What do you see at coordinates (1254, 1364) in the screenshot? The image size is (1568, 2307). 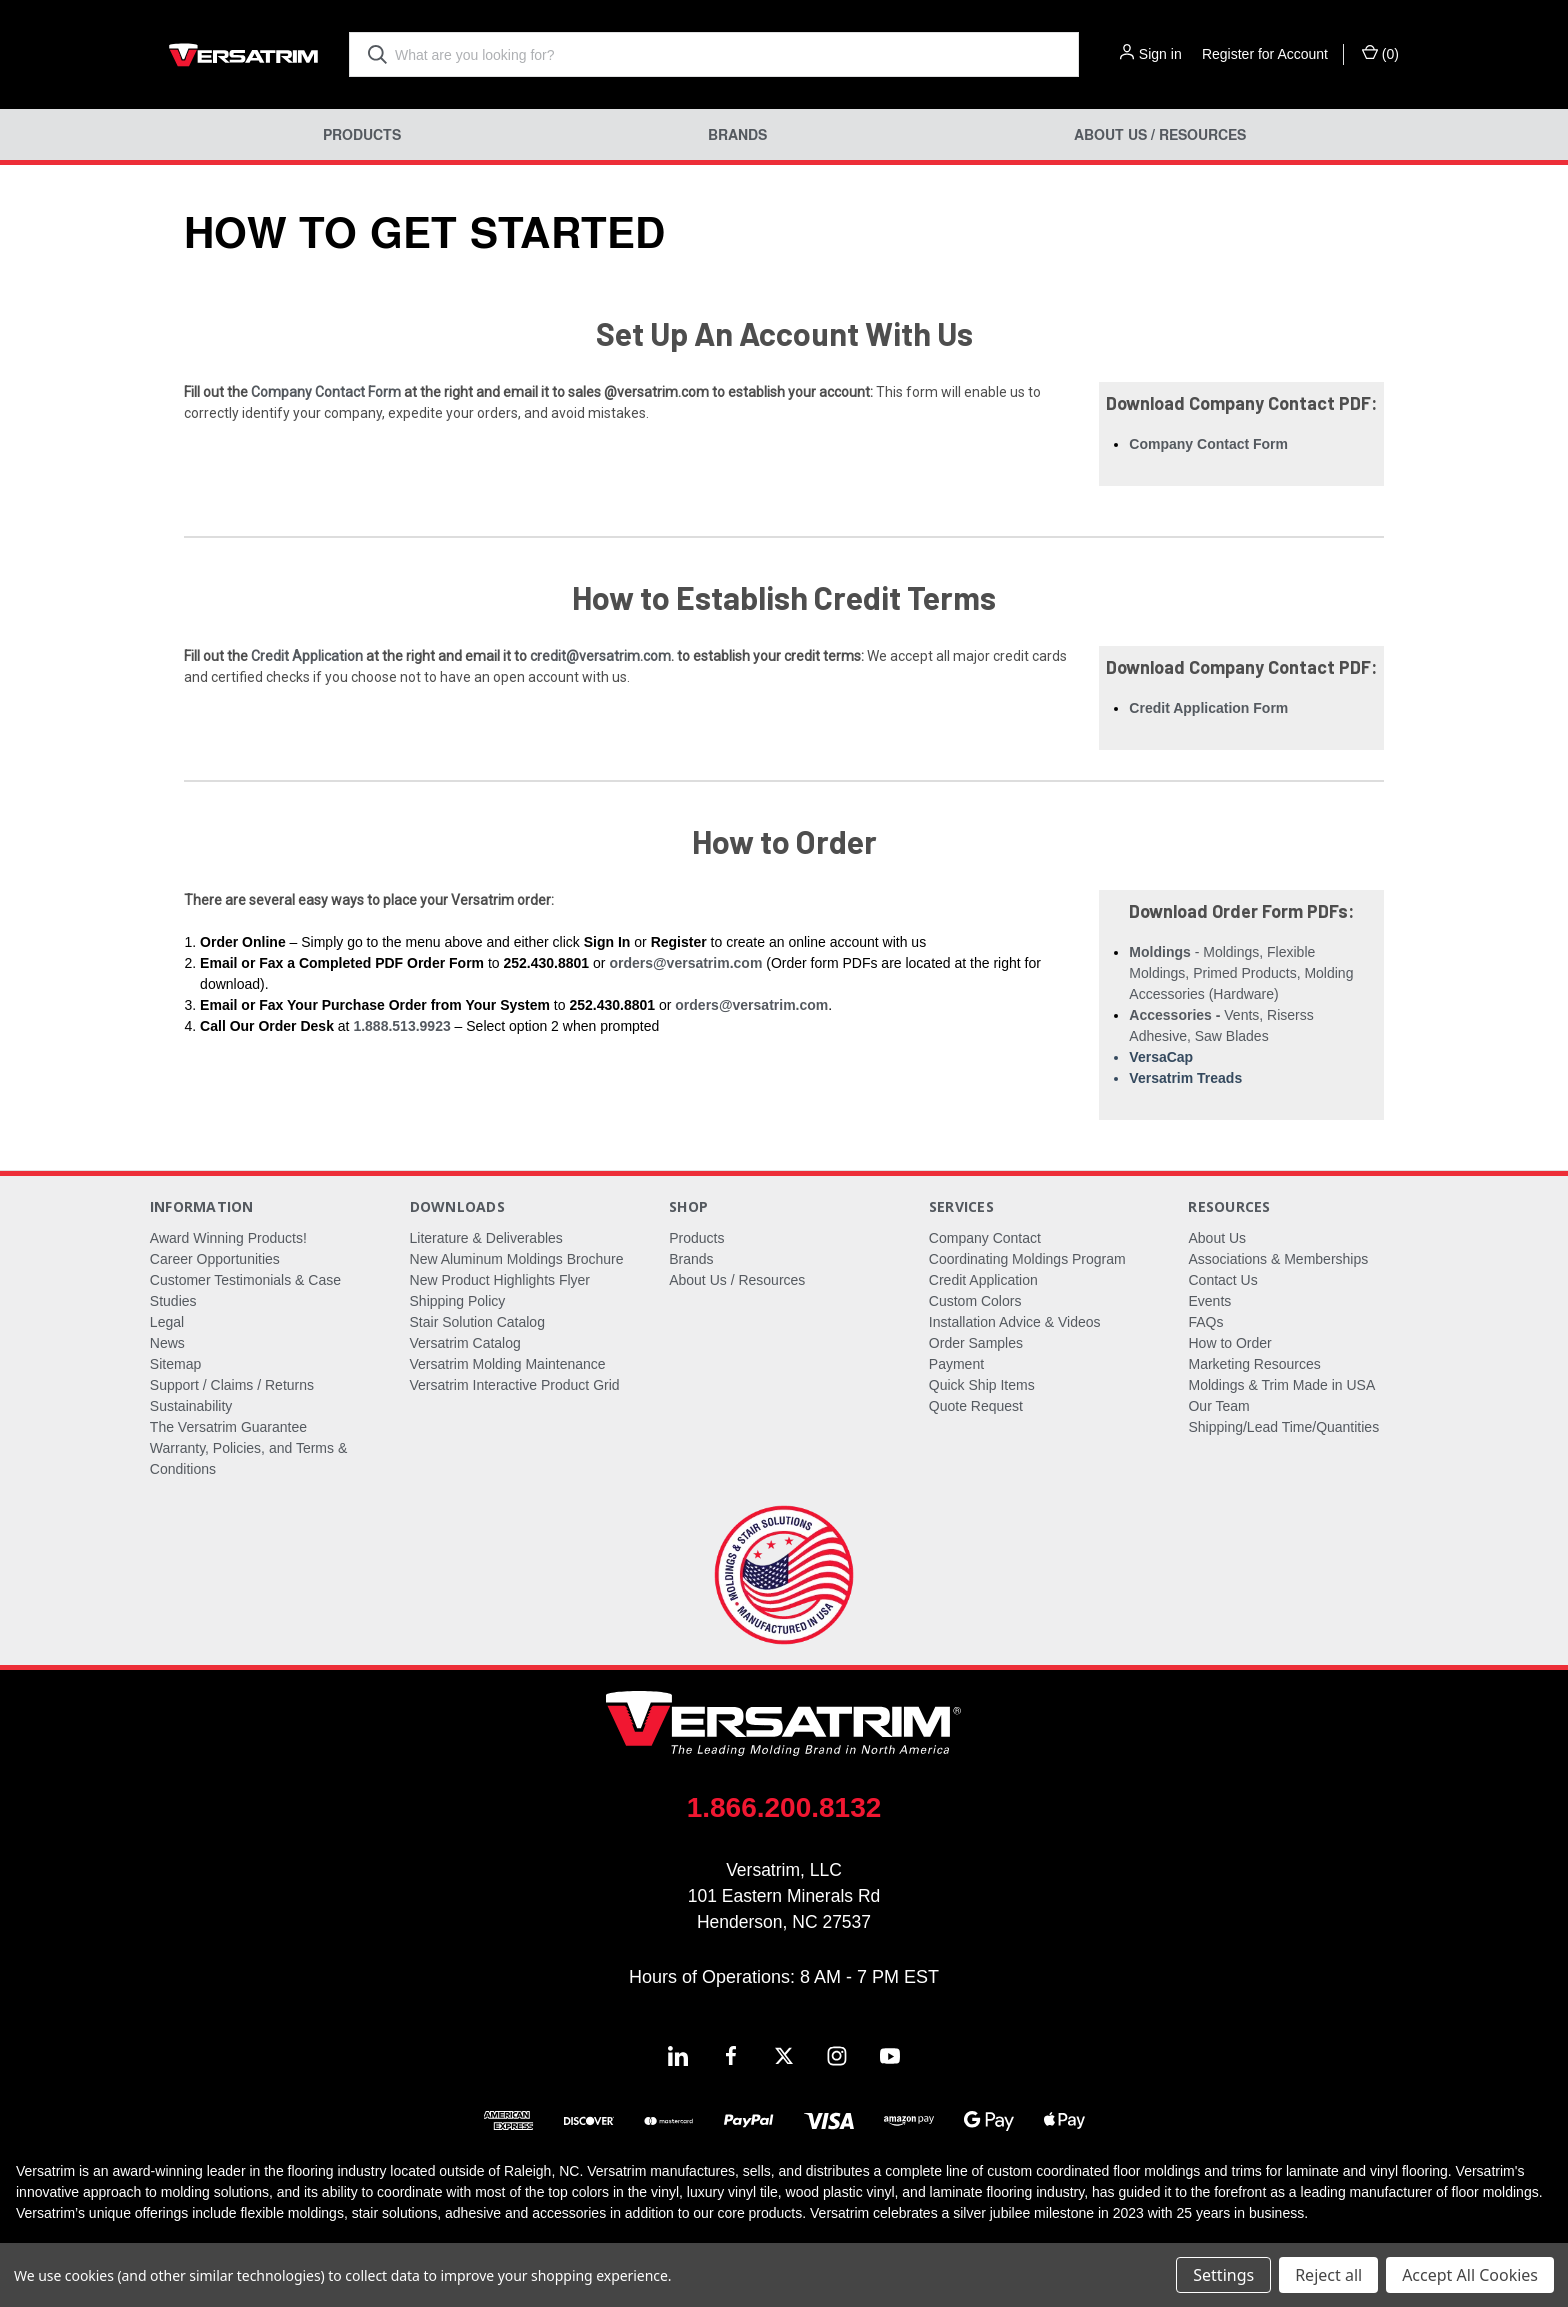 I see `Marketing Resources` at bounding box center [1254, 1364].